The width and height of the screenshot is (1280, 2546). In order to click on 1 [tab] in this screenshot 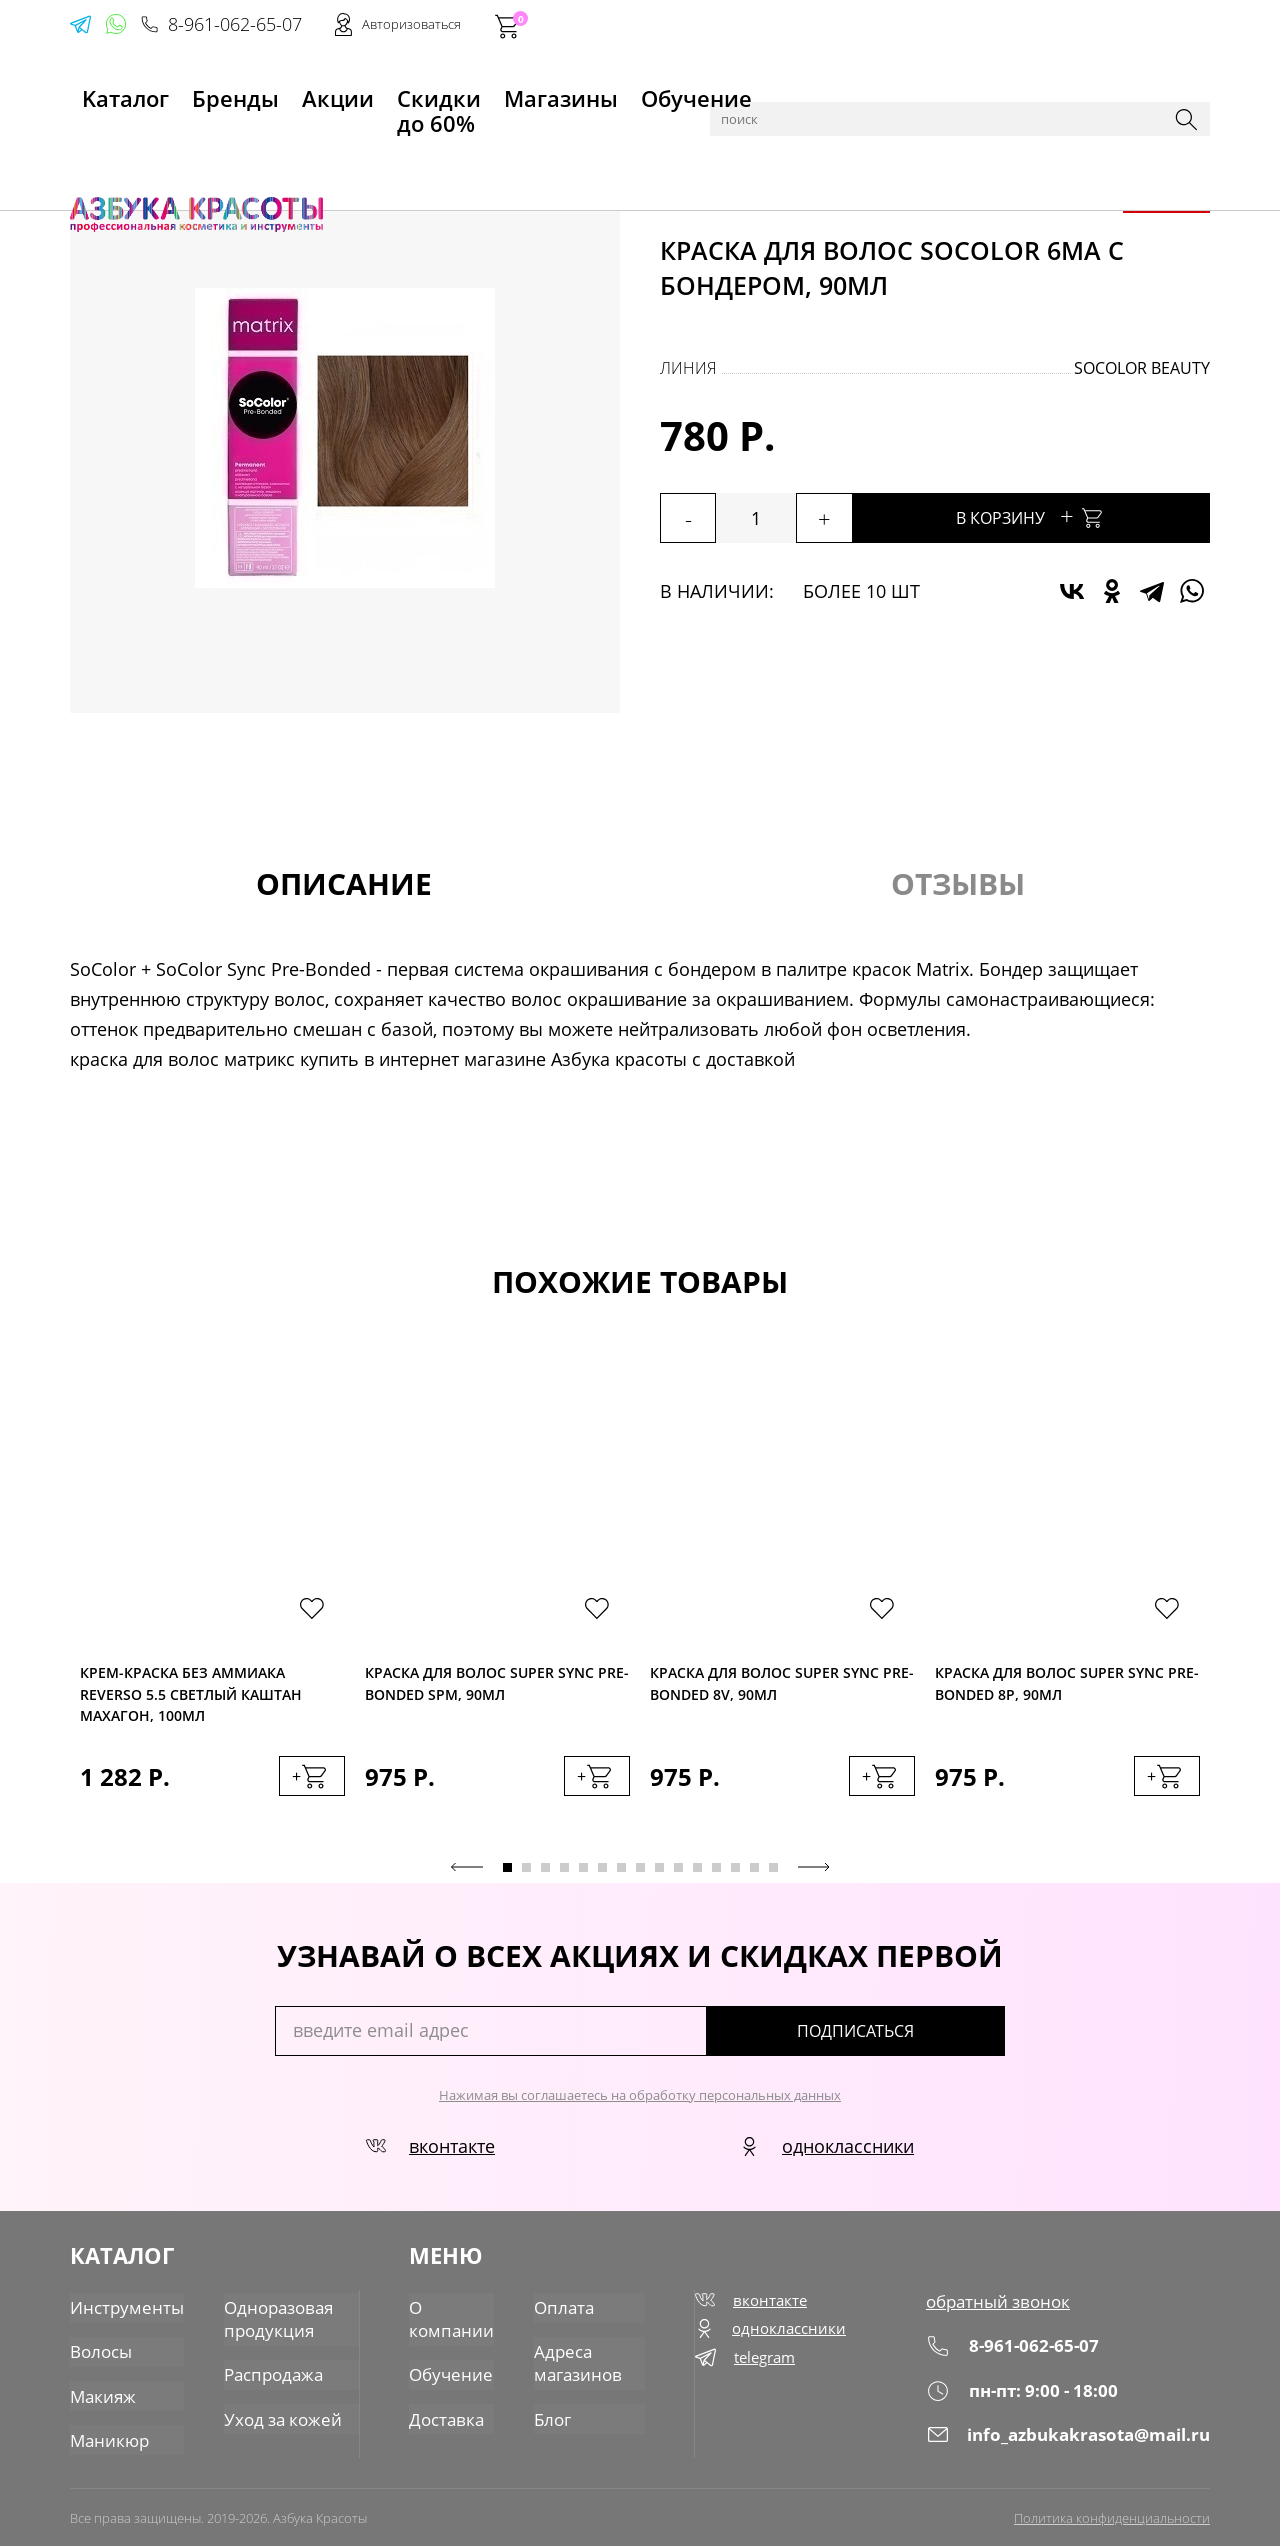, I will do `click(507, 1875)`.